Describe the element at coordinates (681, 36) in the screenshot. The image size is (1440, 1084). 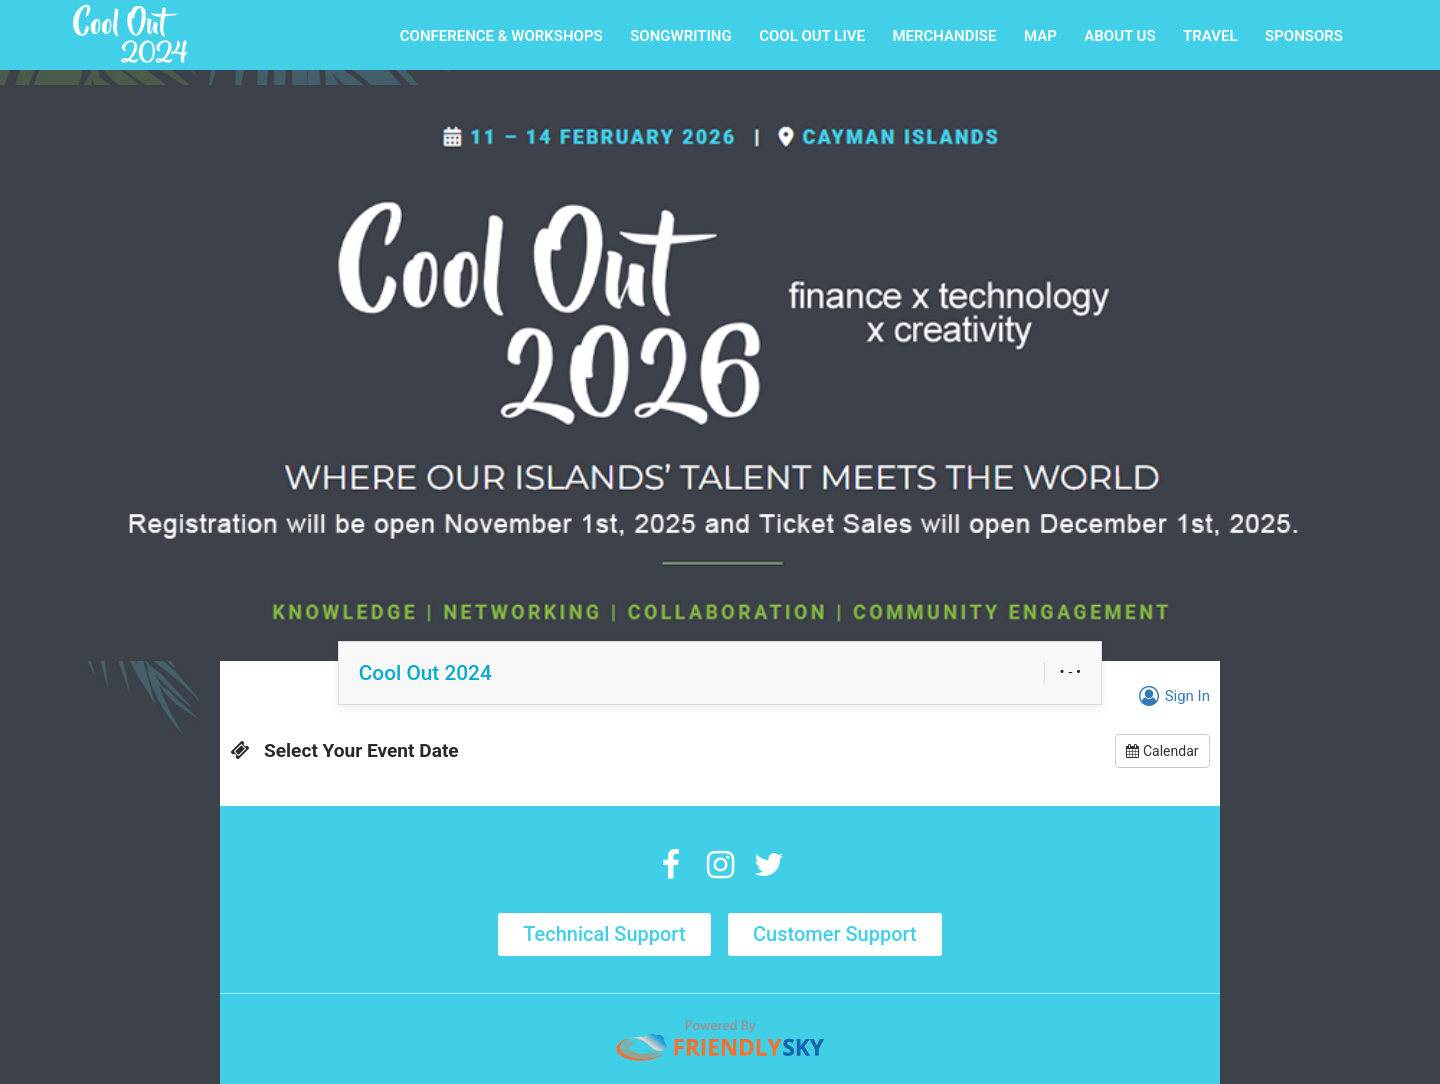
I see `SONGWRITING` at that location.